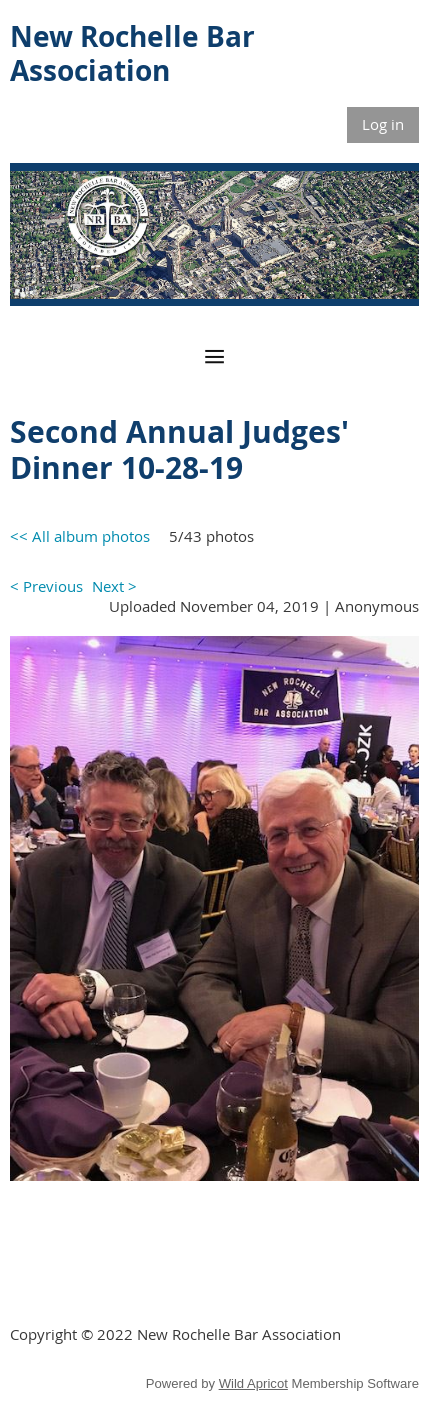 Image resolution: width=429 pixels, height=1407 pixels. What do you see at coordinates (383, 124) in the screenshot?
I see `Log in` at bounding box center [383, 124].